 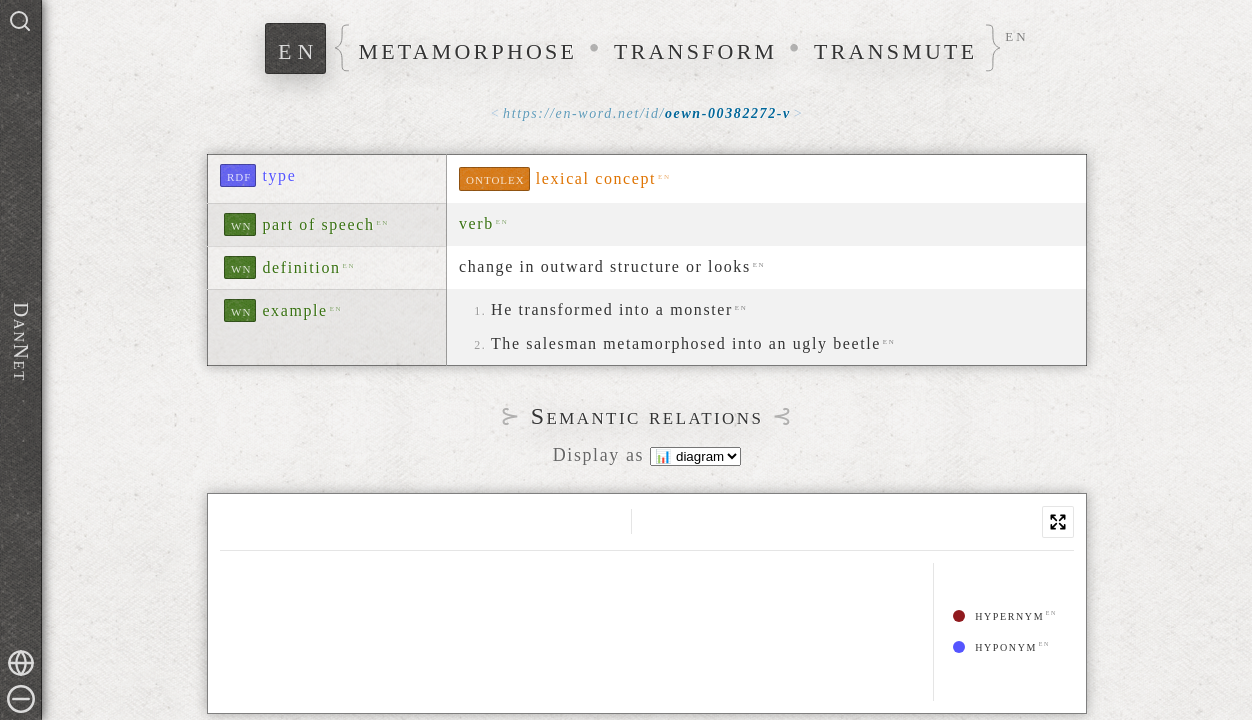 What do you see at coordinates (279, 175) in the screenshot?
I see `type` at bounding box center [279, 175].